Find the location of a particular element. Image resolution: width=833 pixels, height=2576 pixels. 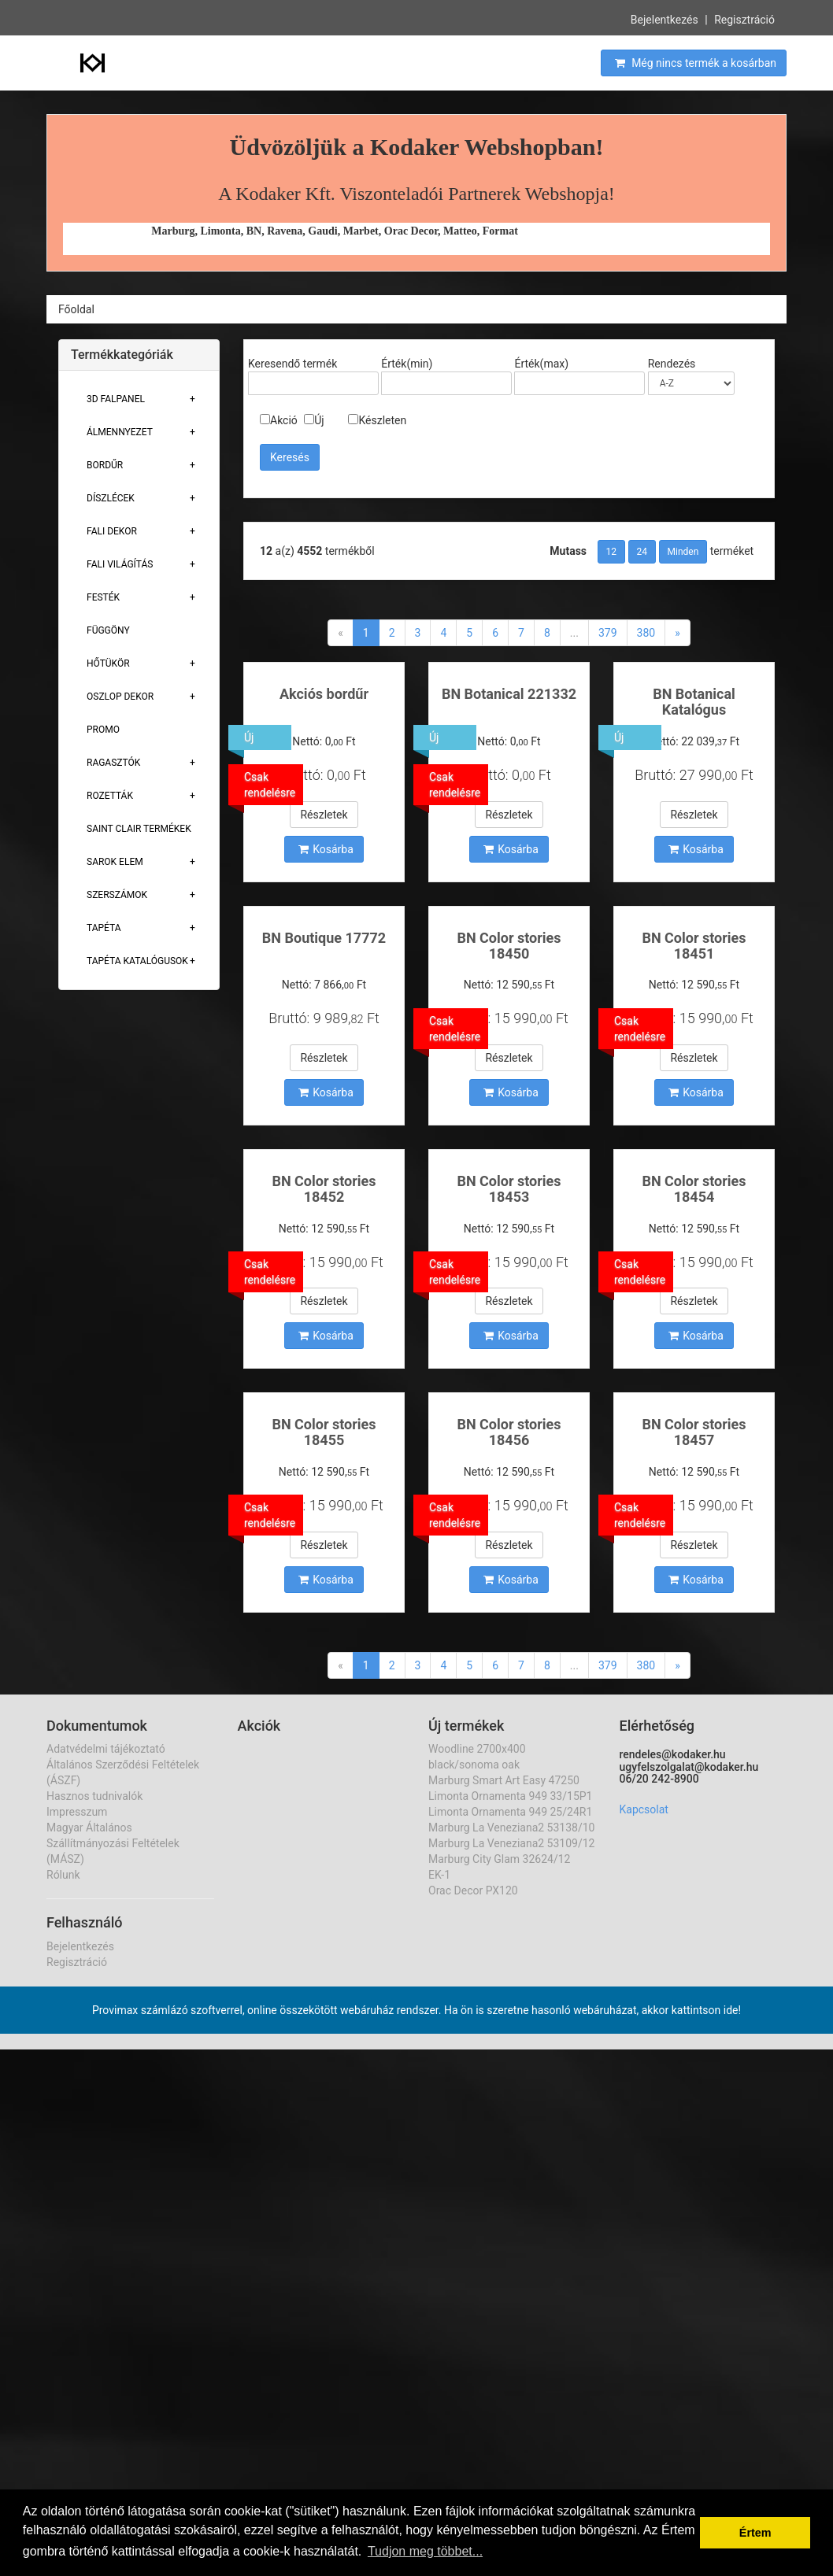

Tudjon meg többet... [button] is located at coordinates (425, 2551).